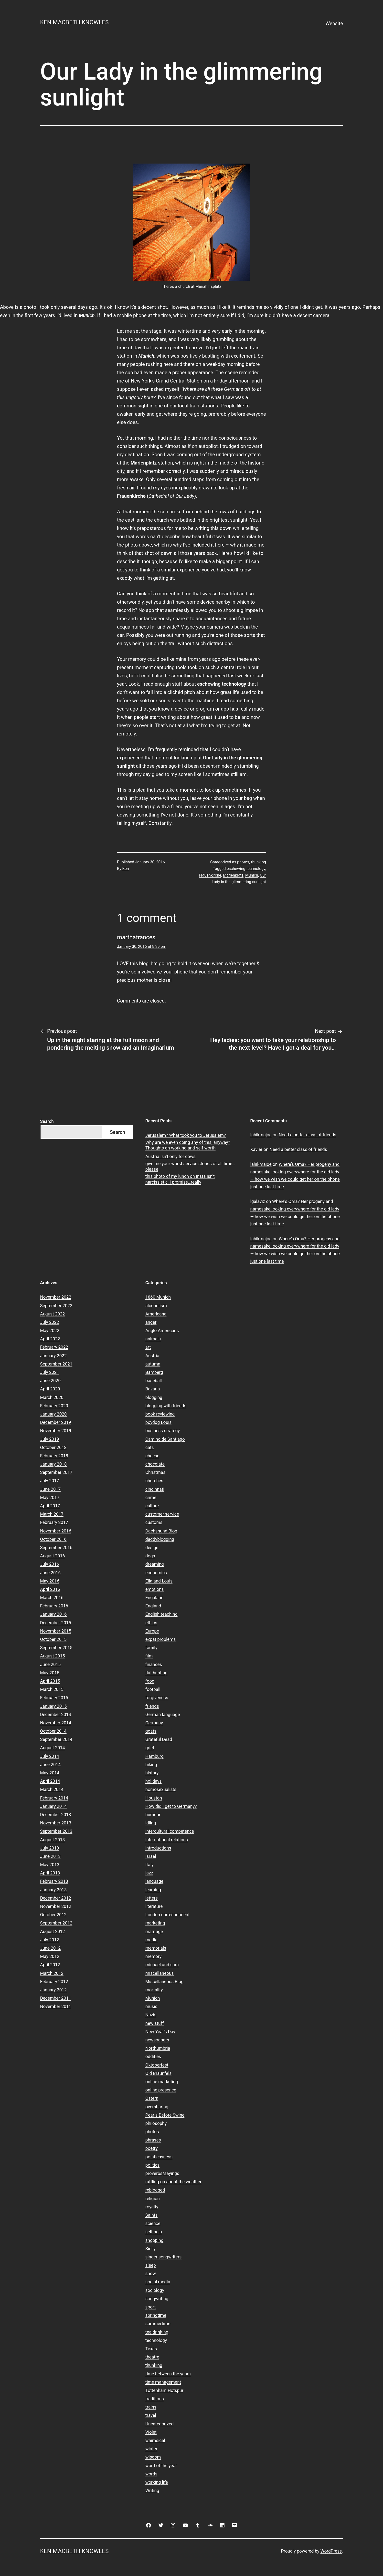 The image size is (383, 2576). What do you see at coordinates (50, 1964) in the screenshot?
I see `April 2012` at bounding box center [50, 1964].